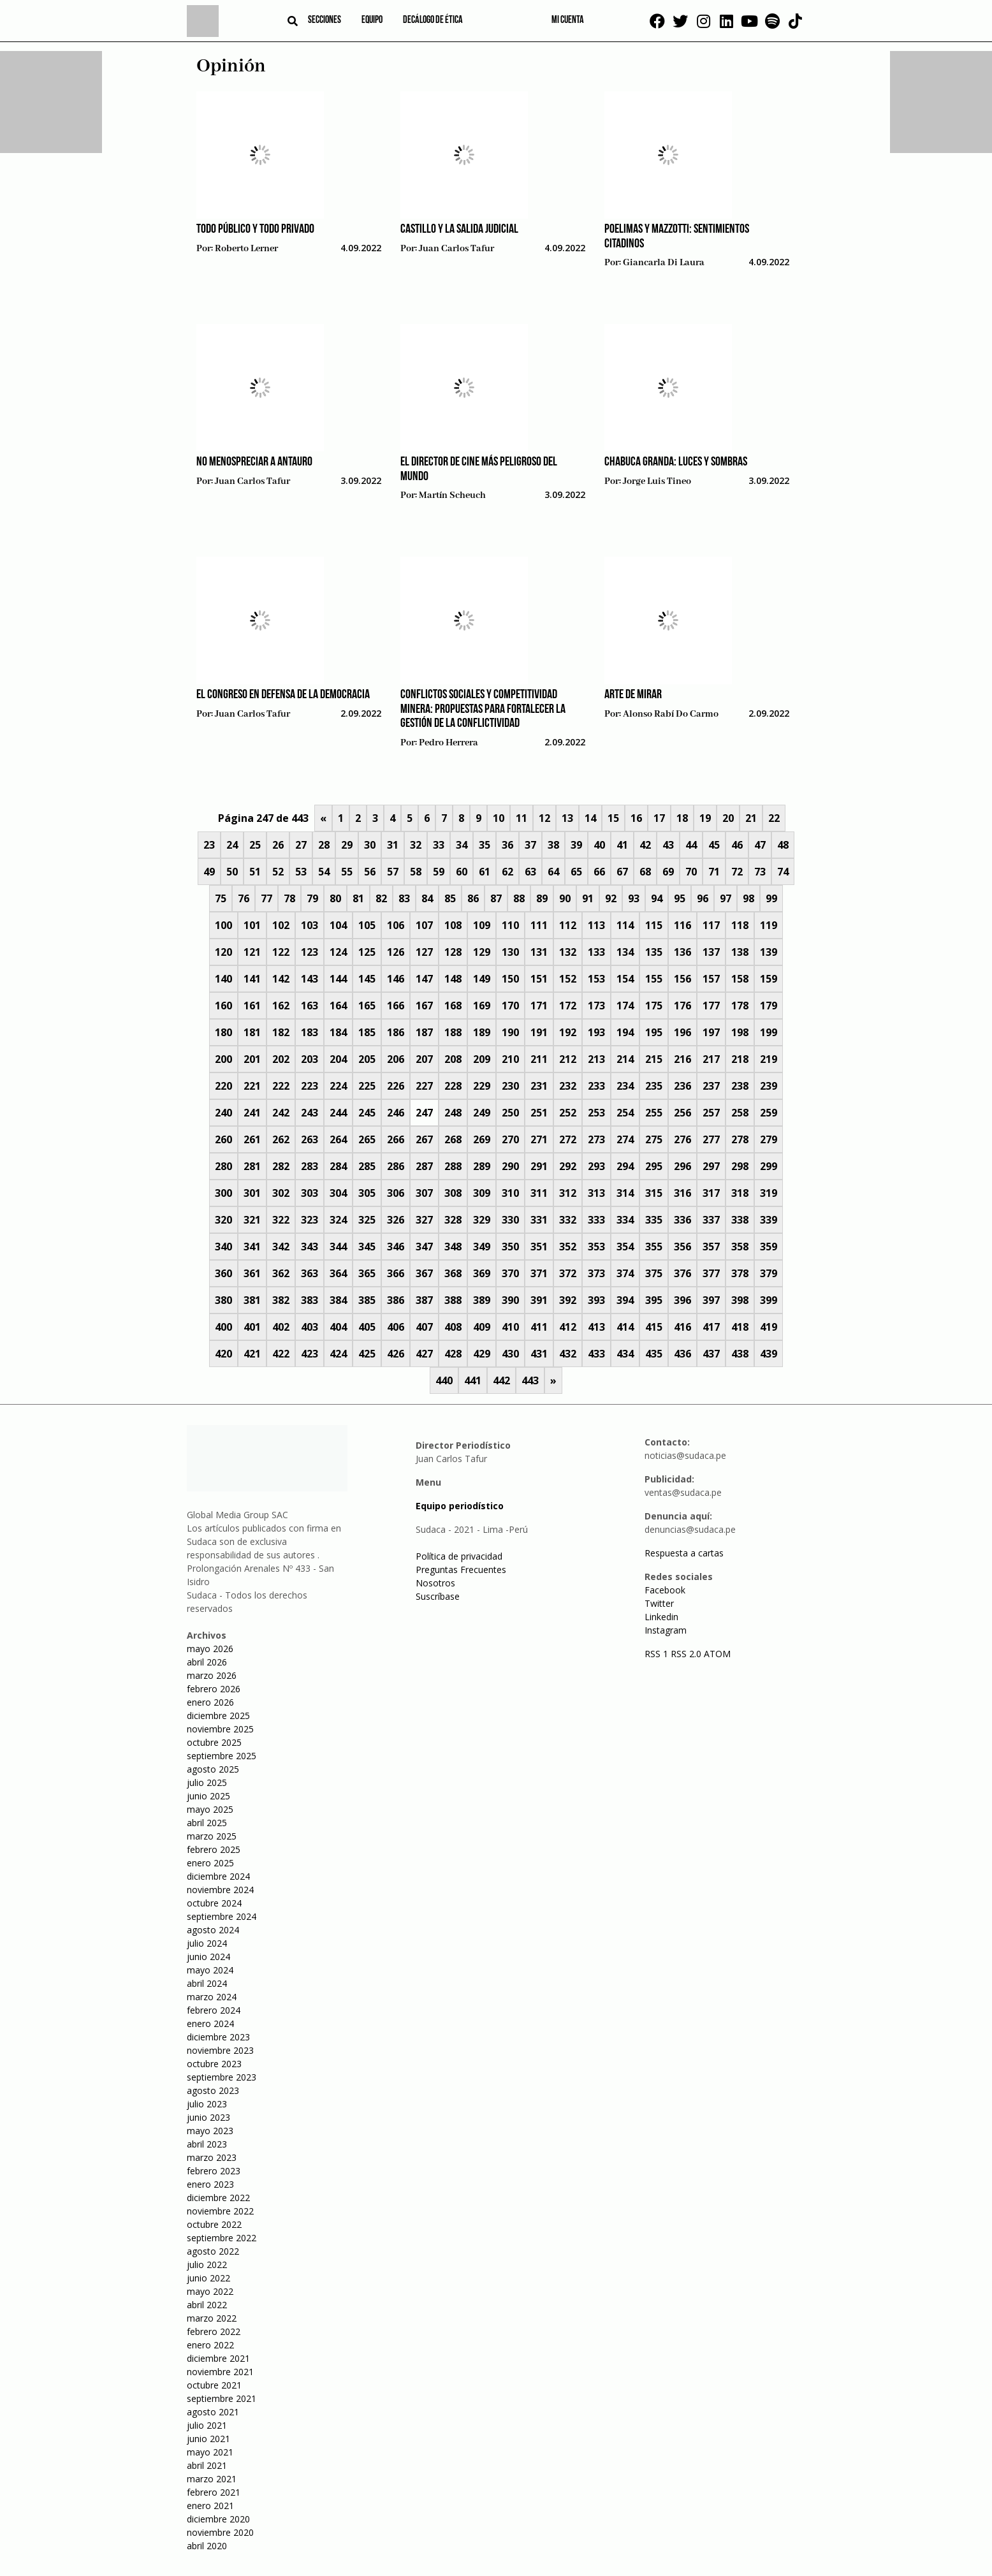  Describe the element at coordinates (596, 1086) in the screenshot. I see `233` at that location.